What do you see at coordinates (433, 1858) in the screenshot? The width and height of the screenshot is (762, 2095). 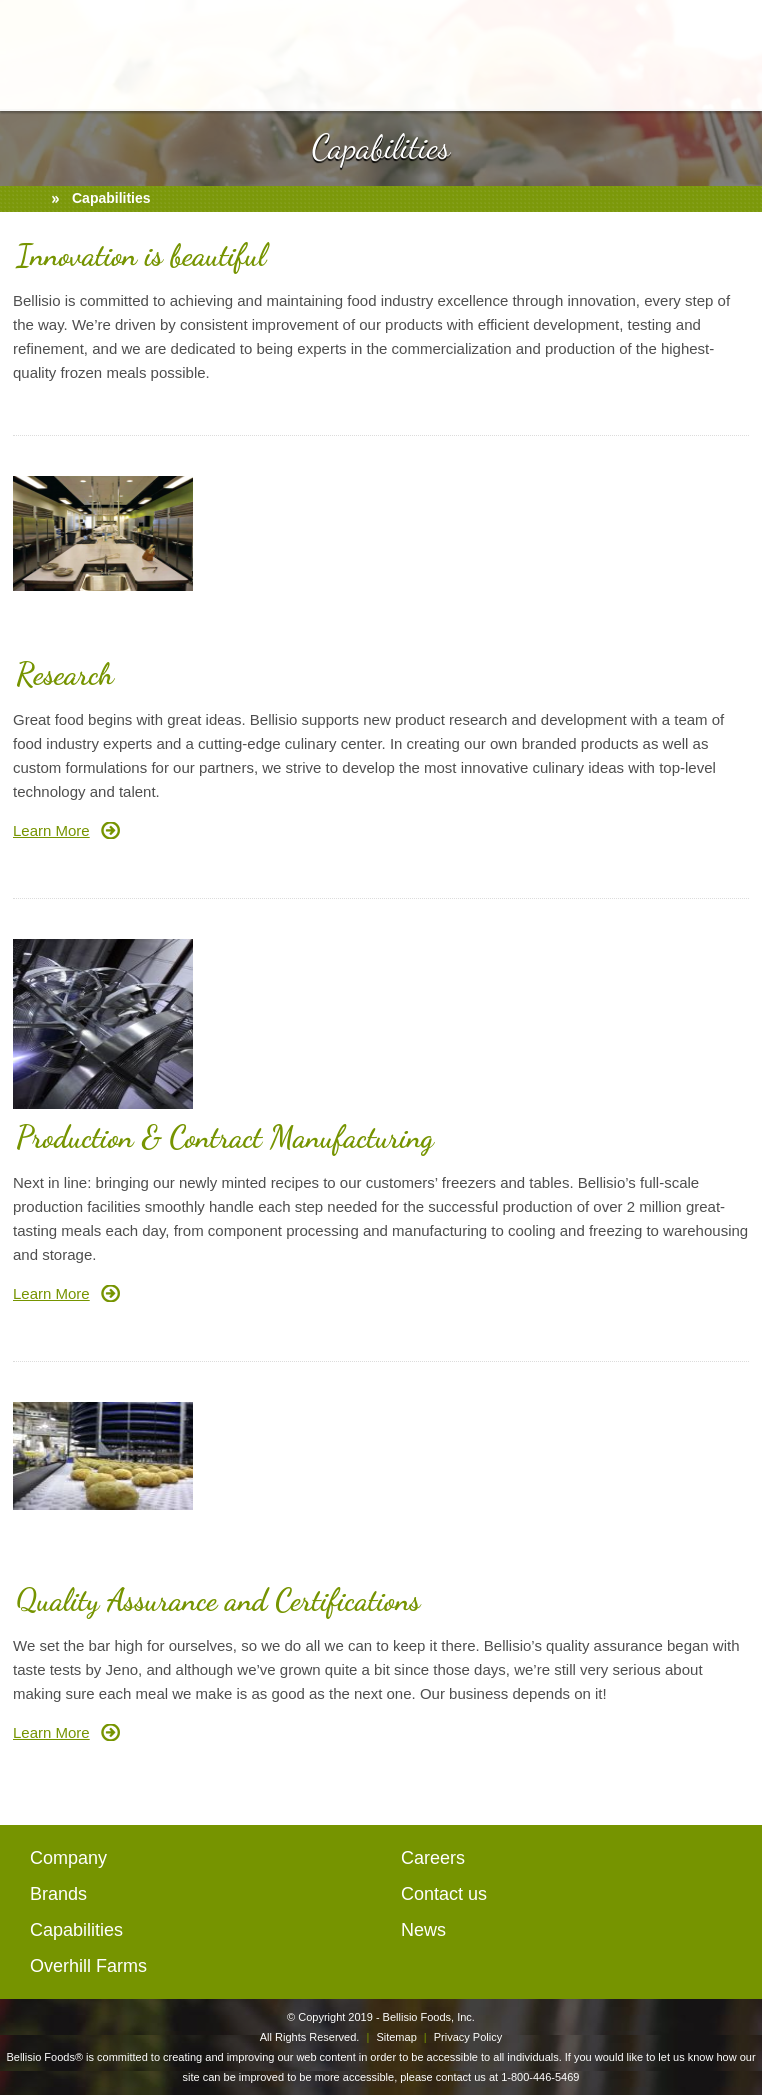 I see `Careers` at bounding box center [433, 1858].